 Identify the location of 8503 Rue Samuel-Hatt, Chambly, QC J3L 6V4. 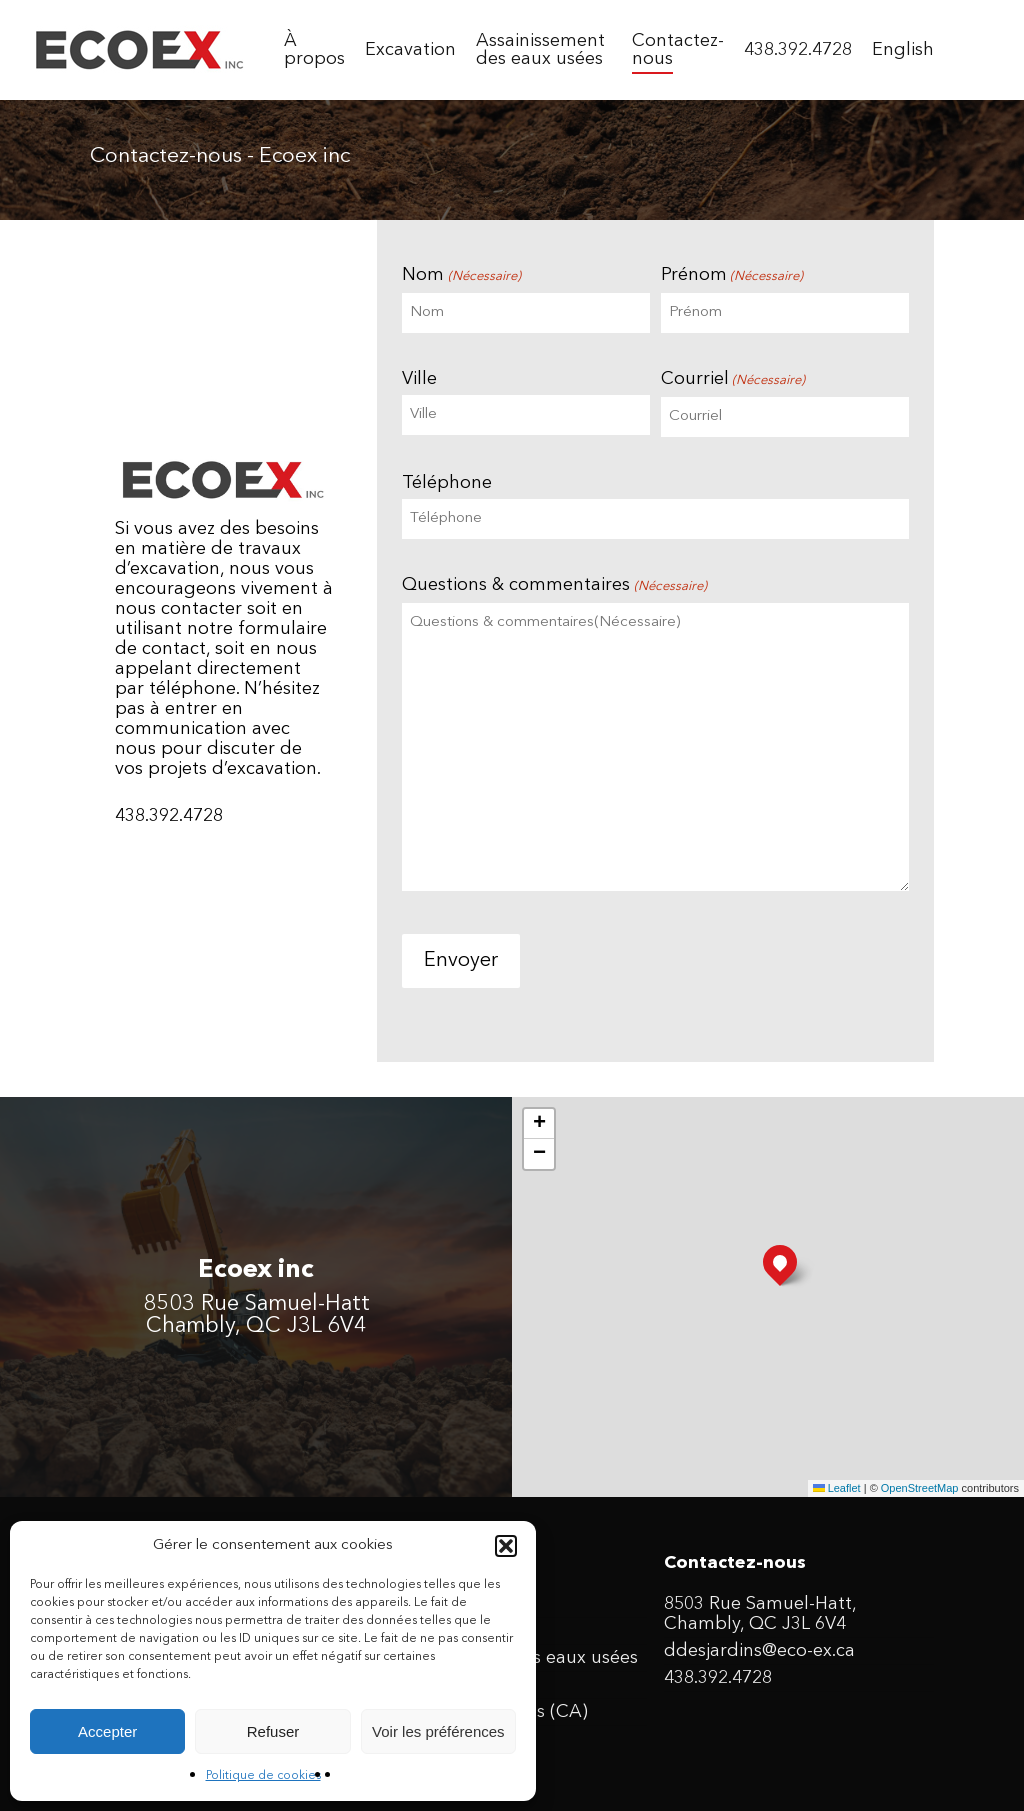
(760, 1614).